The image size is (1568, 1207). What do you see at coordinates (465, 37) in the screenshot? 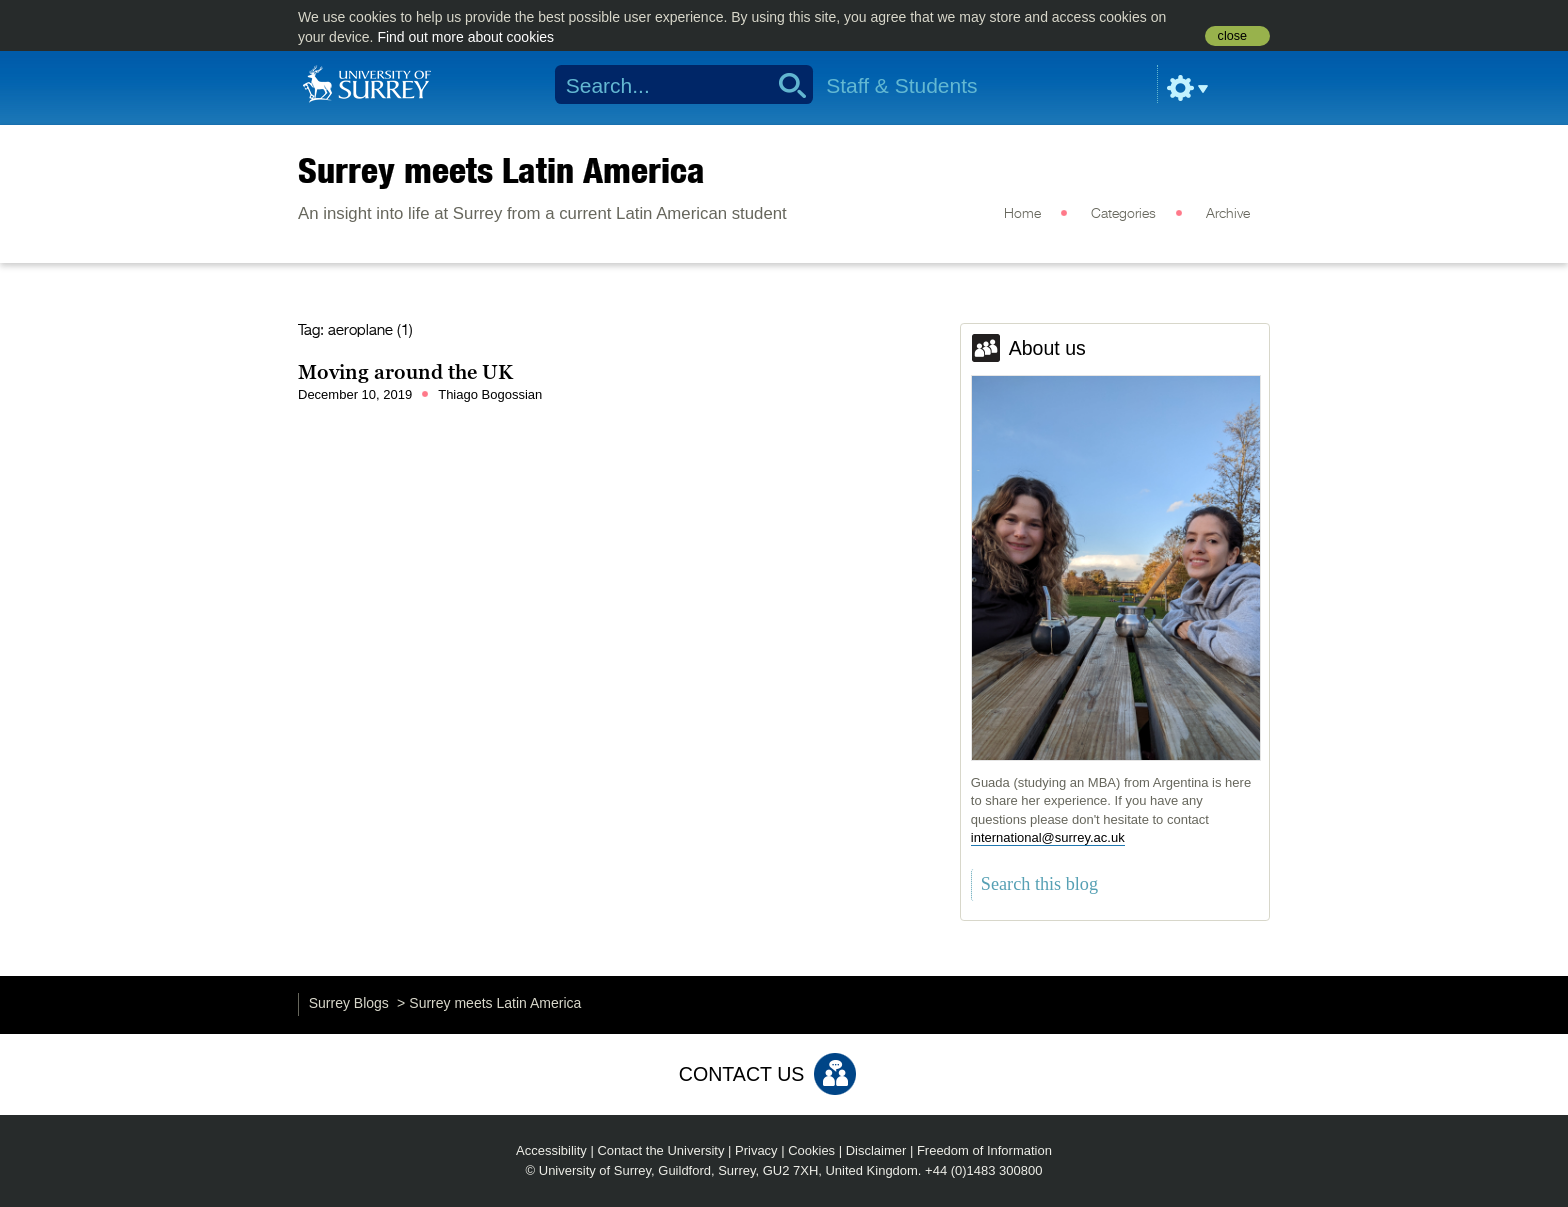
I see `Find out more about cookies` at bounding box center [465, 37].